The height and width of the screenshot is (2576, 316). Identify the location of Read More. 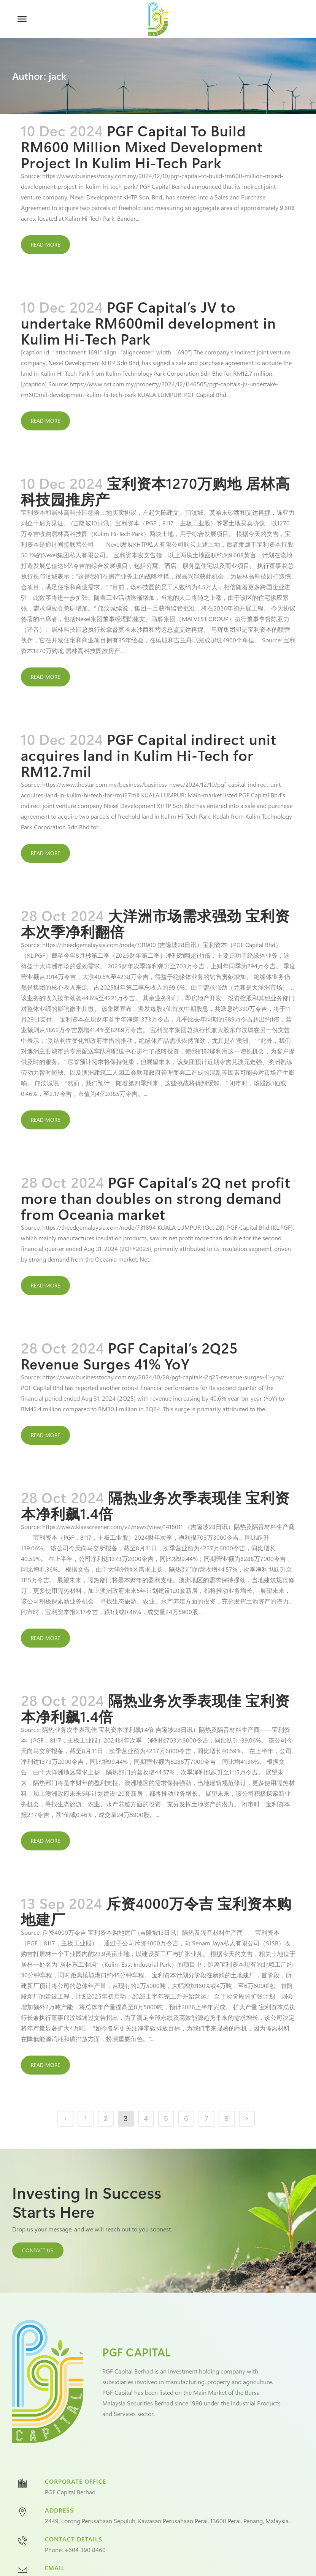
(45, 244).